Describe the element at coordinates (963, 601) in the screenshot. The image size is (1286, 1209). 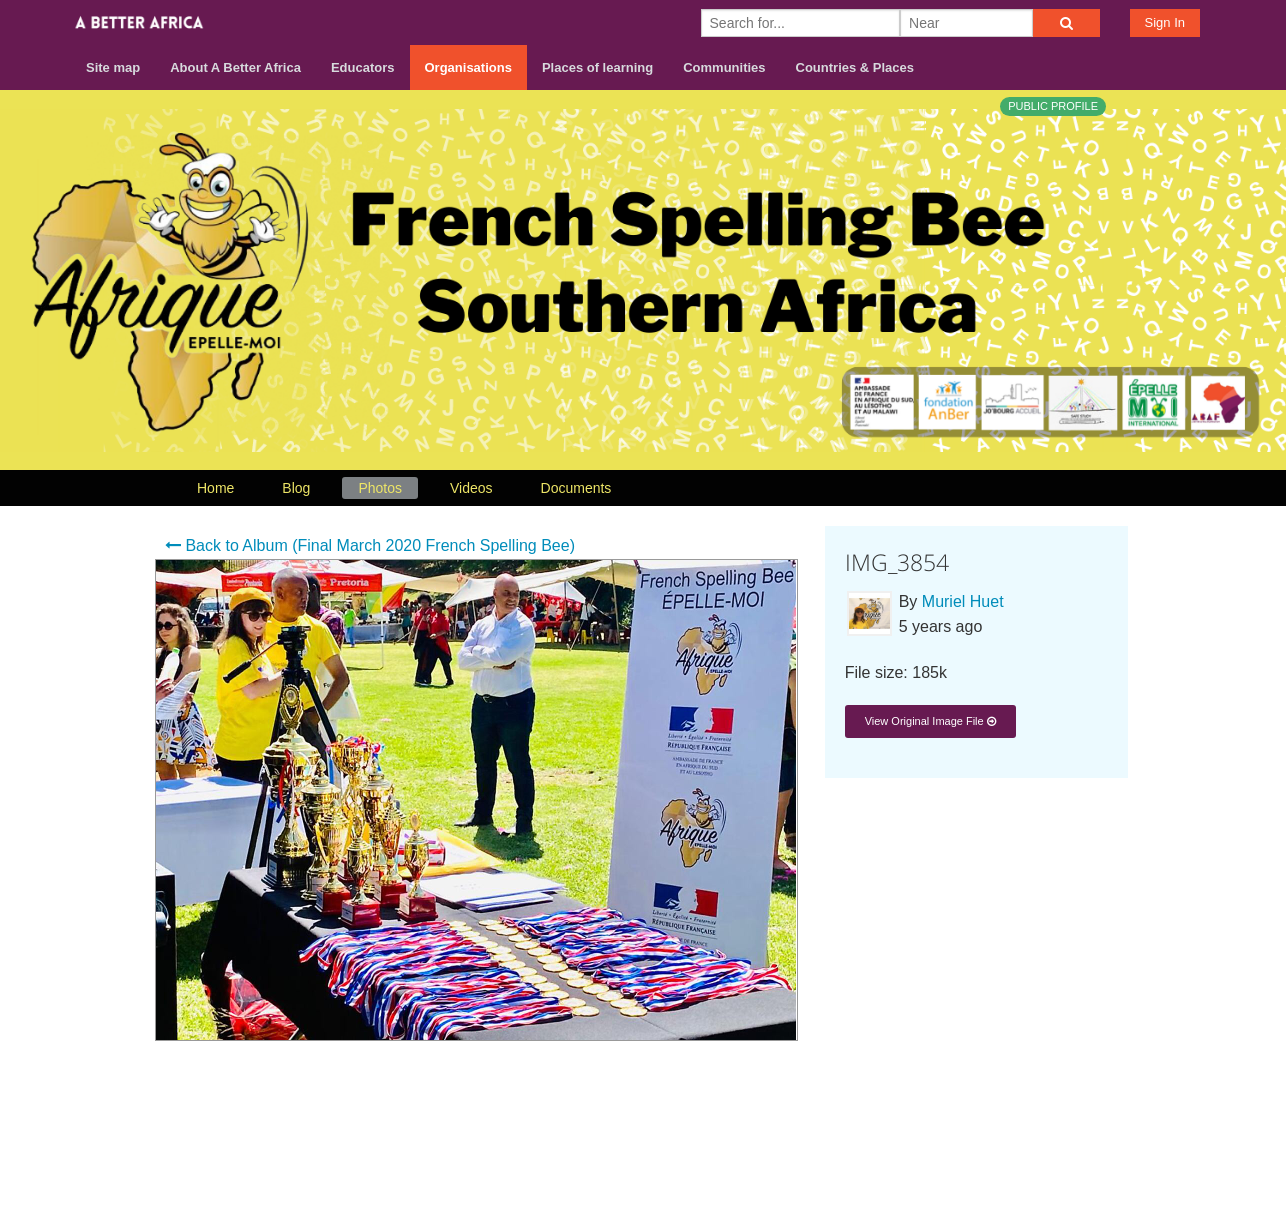
I see `Muriel Huet` at that location.